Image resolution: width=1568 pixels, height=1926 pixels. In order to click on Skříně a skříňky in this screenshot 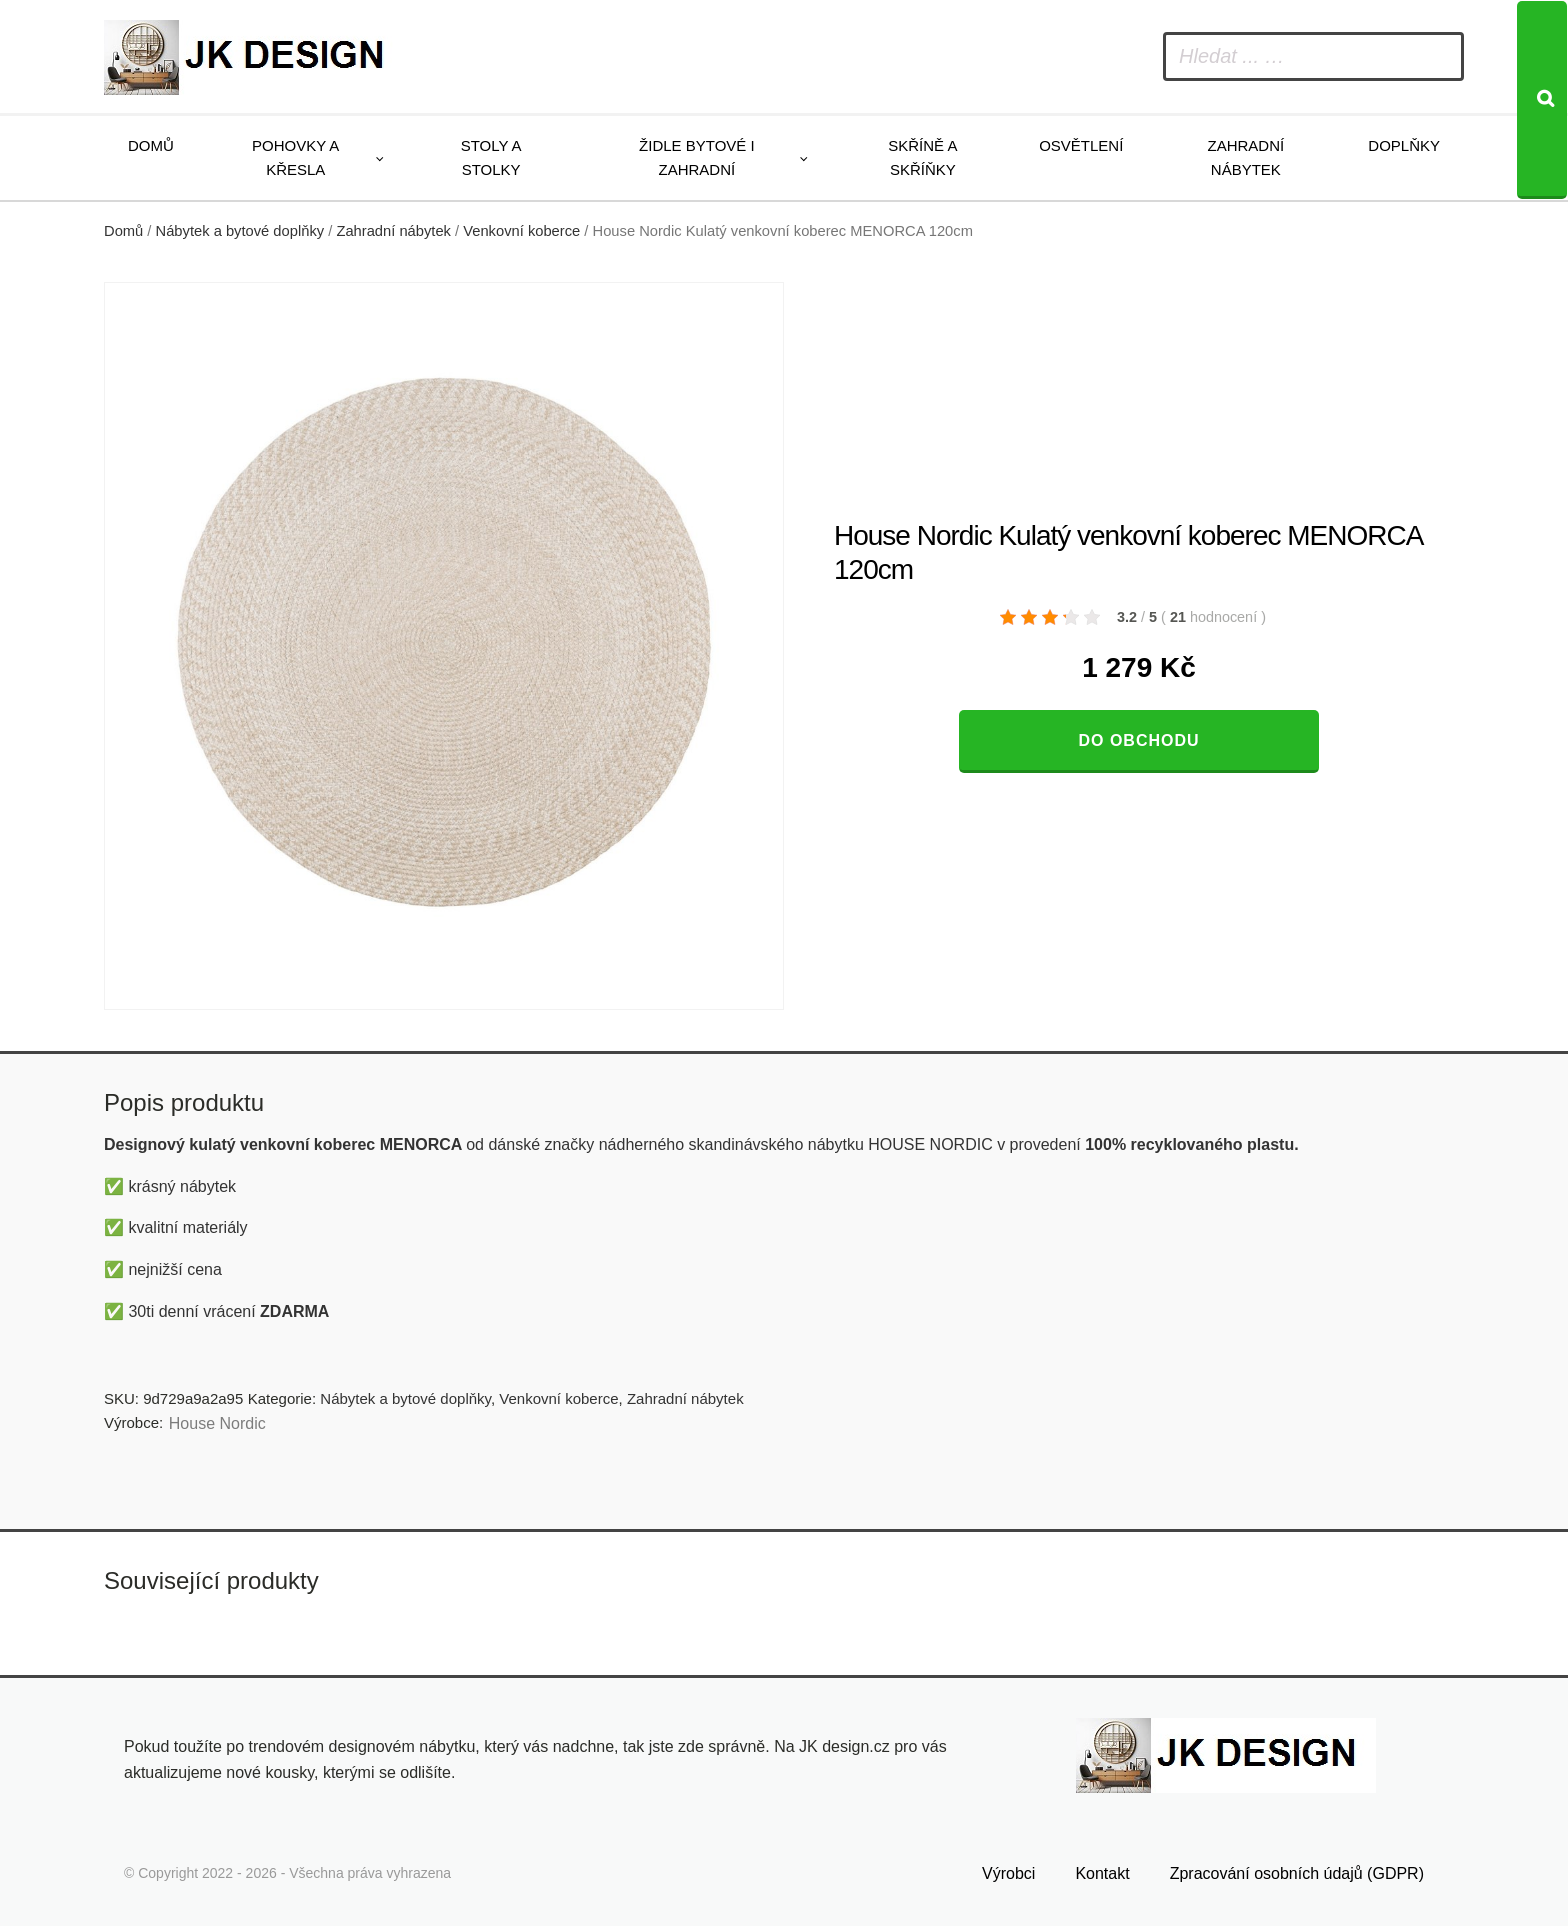, I will do `click(922, 157)`.